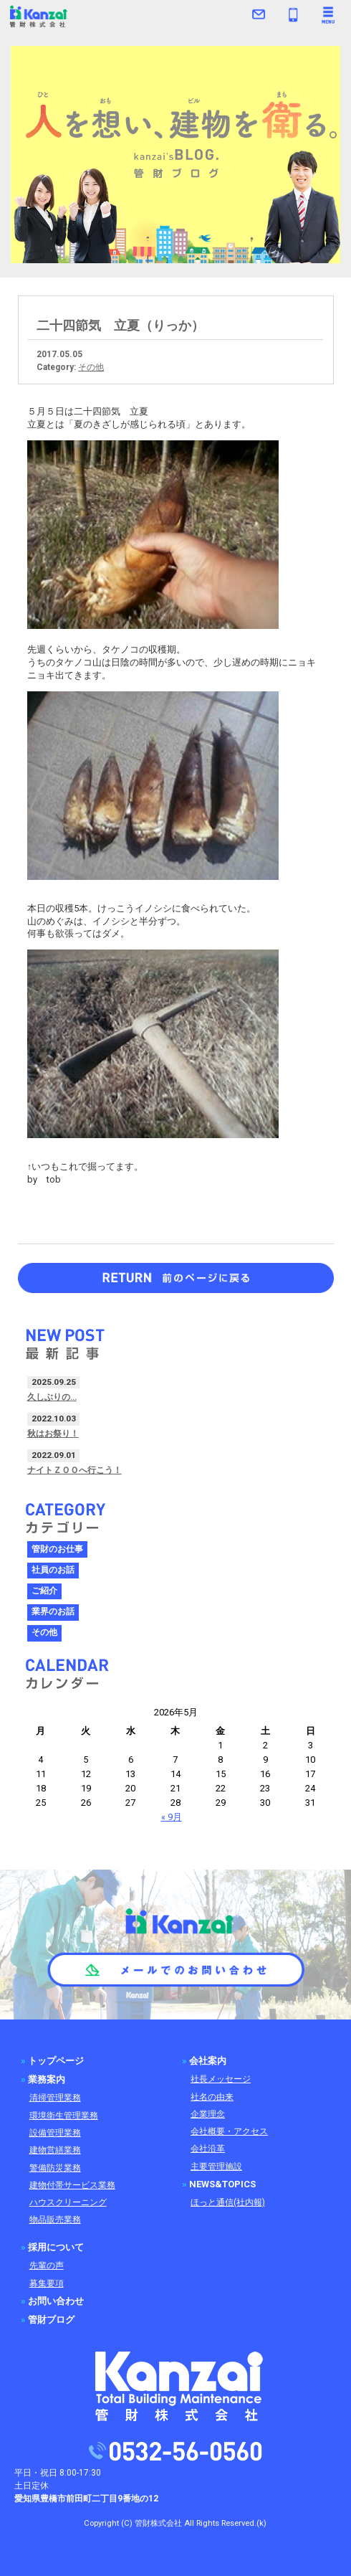 Image resolution: width=351 pixels, height=2576 pixels. Describe the element at coordinates (56, 2247) in the screenshot. I see `採用について` at that location.